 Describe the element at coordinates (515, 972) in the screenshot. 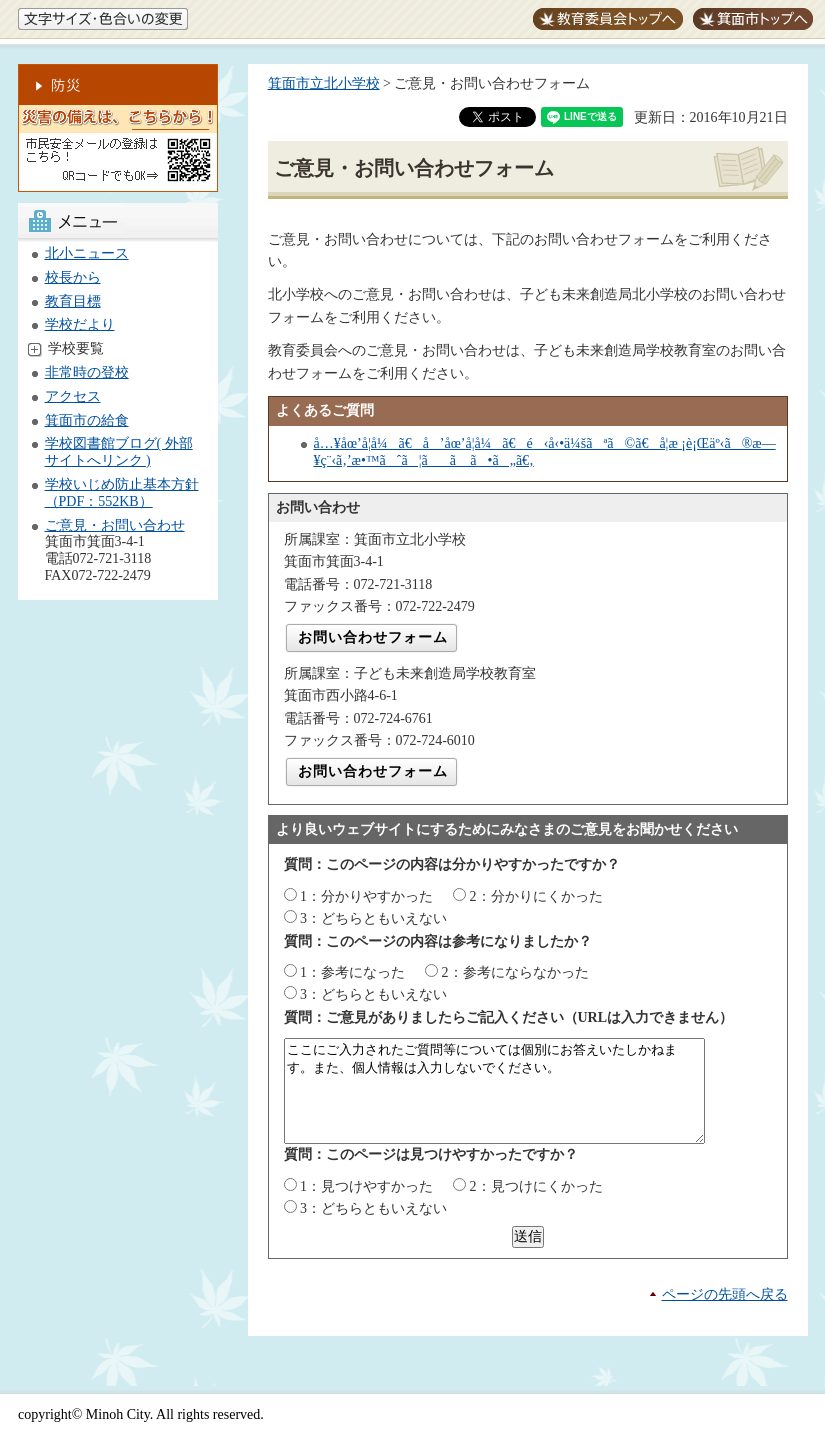

I see `2：参考にならなかった` at that location.